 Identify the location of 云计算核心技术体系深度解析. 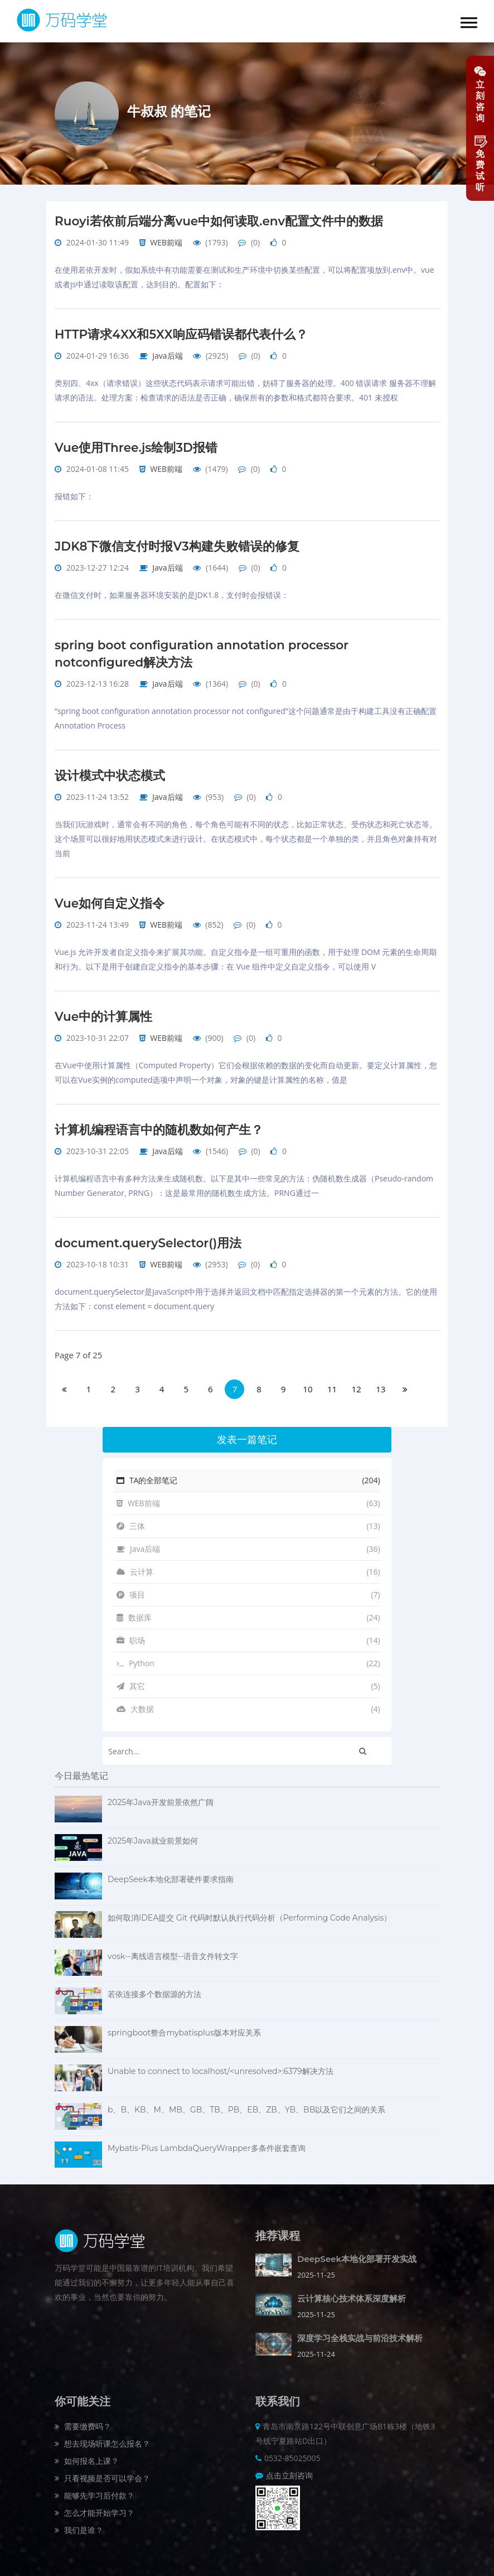
(351, 2292).